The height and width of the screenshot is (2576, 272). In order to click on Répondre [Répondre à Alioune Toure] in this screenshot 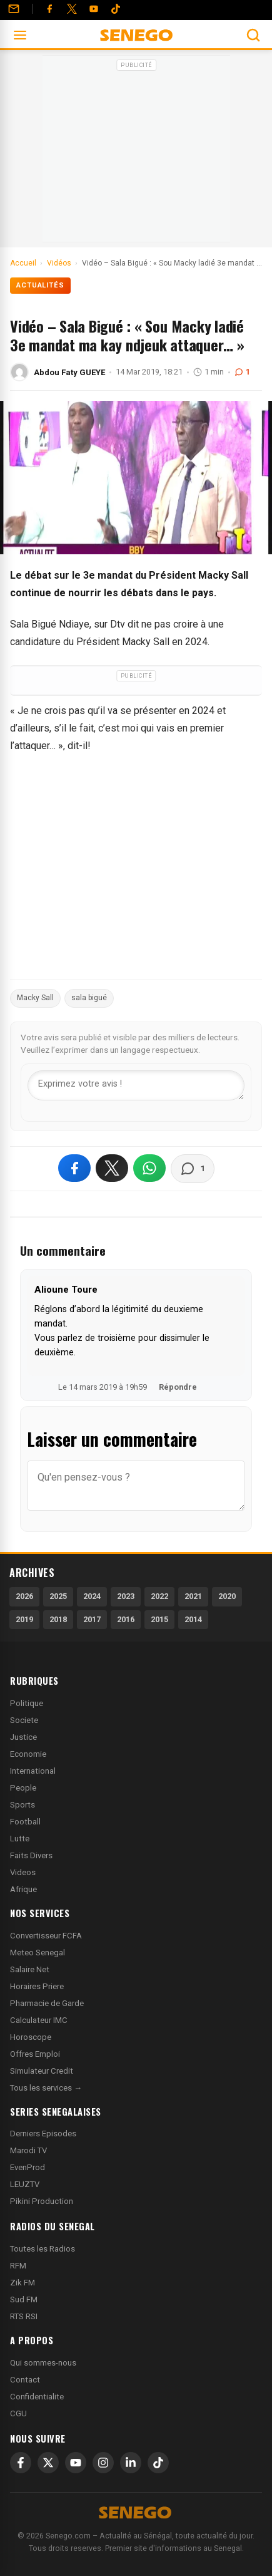, I will do `click(178, 1387)`.